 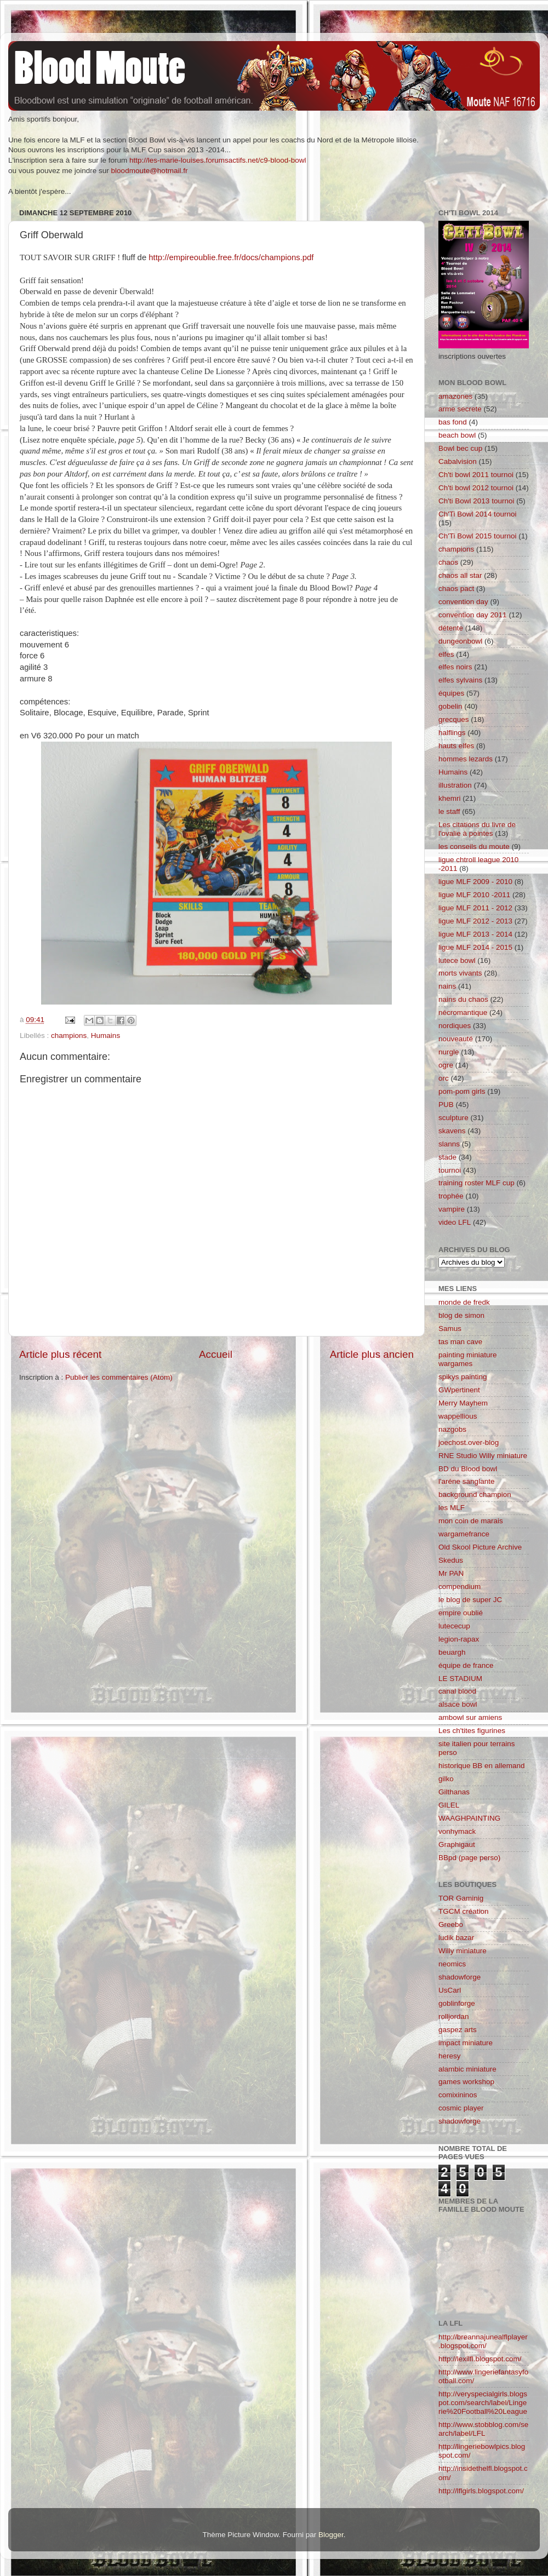 I want to click on halflings, so click(x=452, y=732).